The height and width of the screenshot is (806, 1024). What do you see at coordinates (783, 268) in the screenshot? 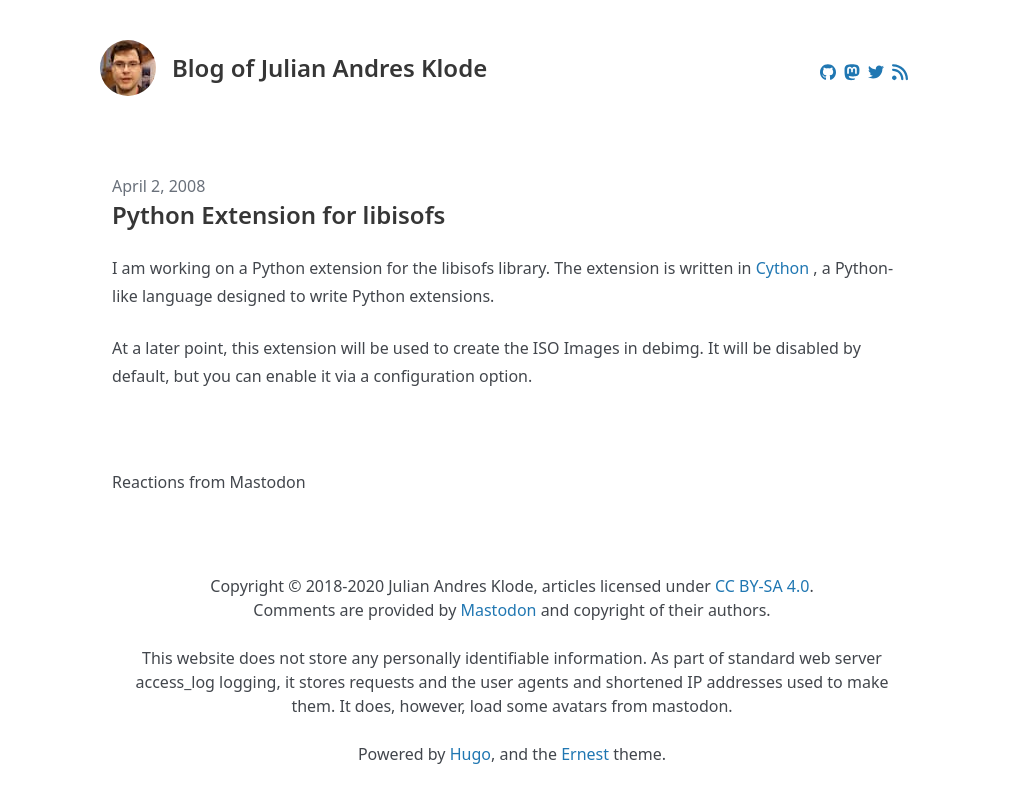
I see `Cython` at bounding box center [783, 268].